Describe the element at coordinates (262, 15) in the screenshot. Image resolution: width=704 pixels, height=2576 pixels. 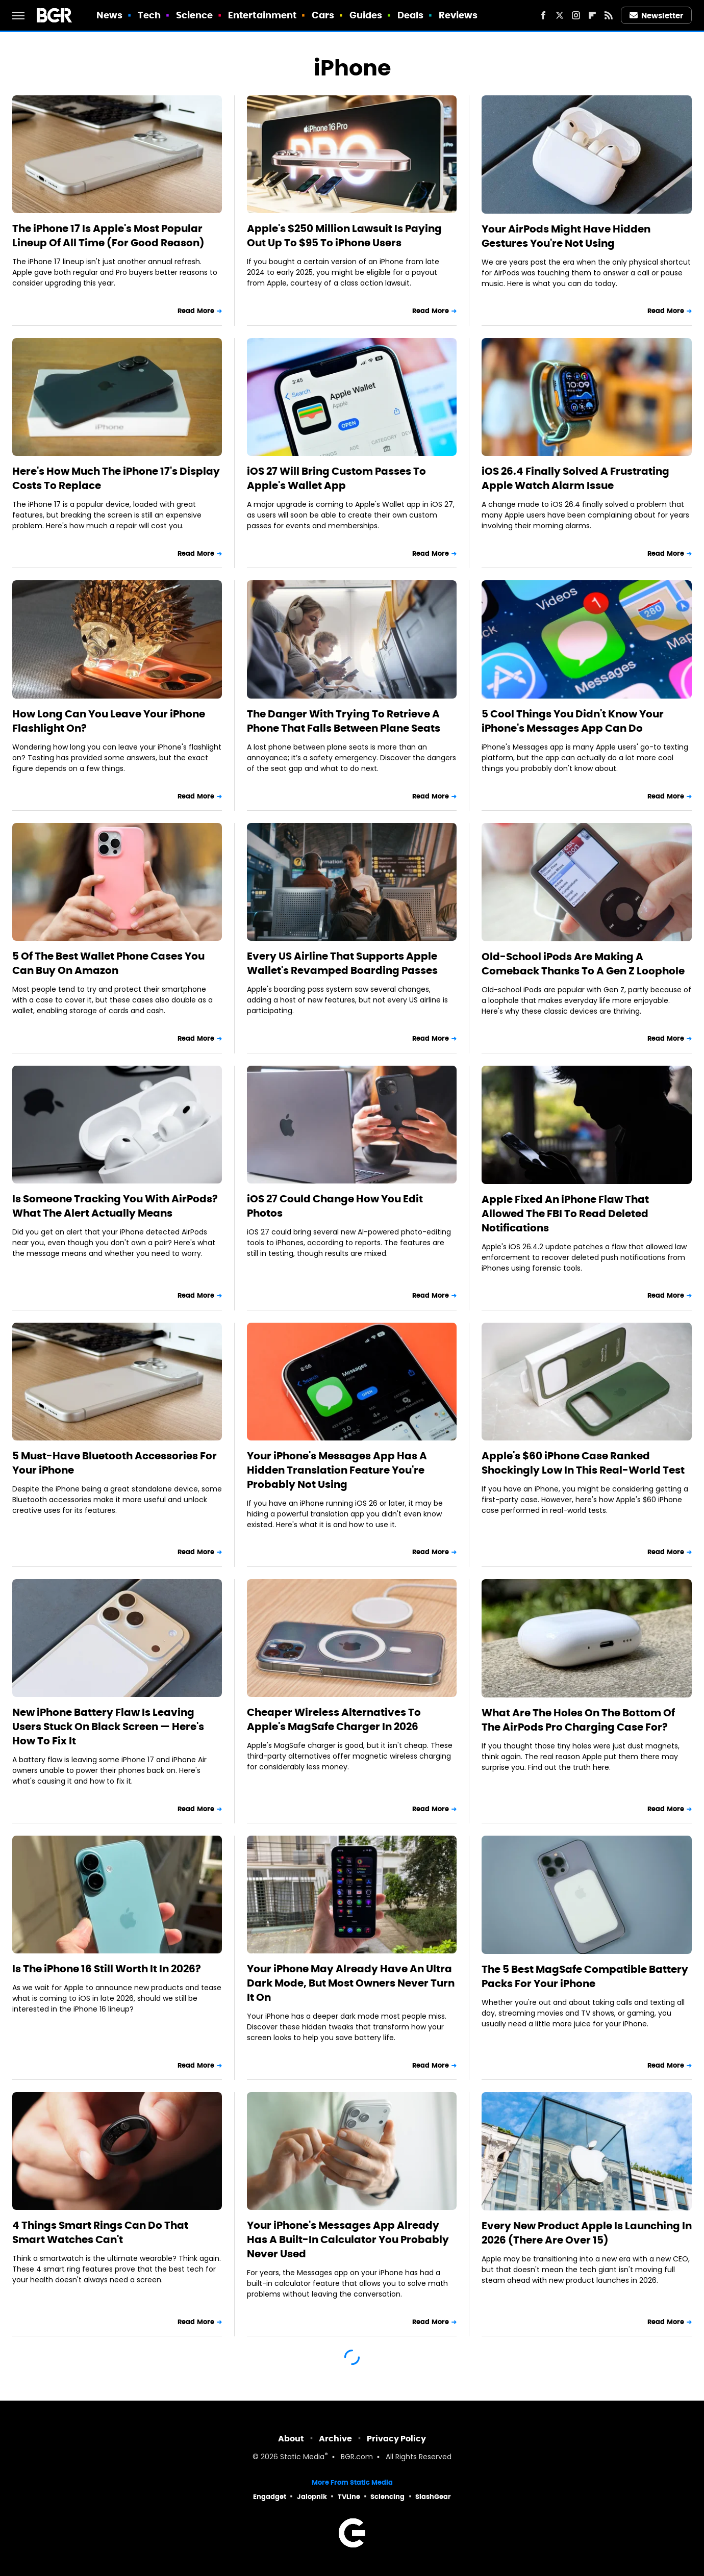
I see `Entertainment` at that location.